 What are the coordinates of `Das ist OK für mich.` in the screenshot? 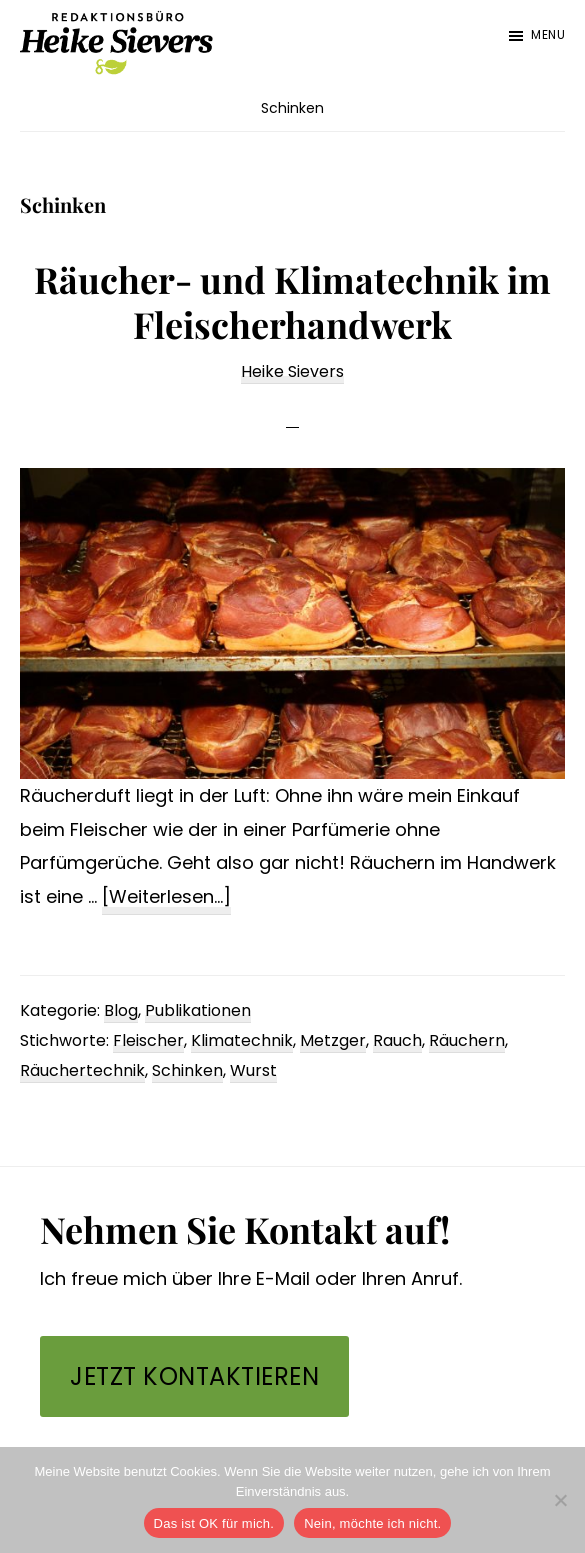 It's located at (214, 1523).